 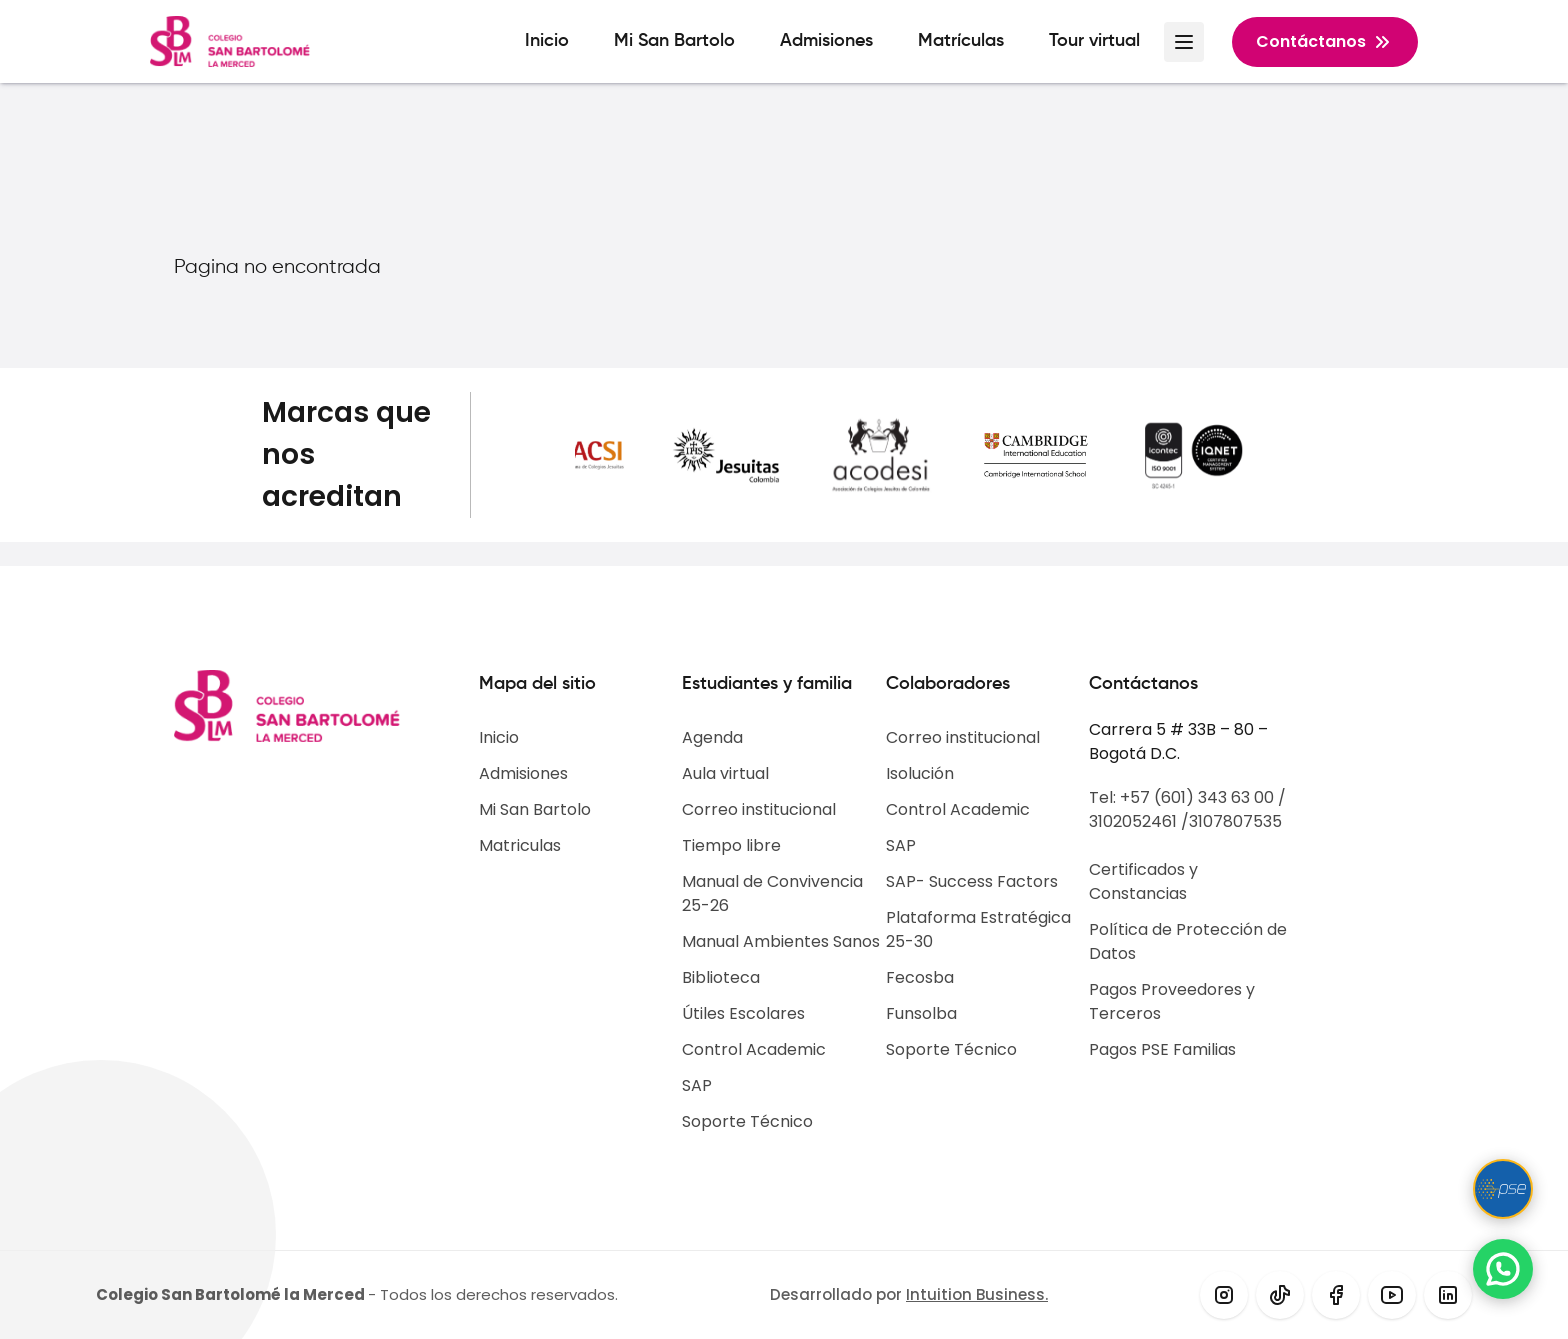 What do you see at coordinates (826, 41) in the screenshot?
I see `Admisiones` at bounding box center [826, 41].